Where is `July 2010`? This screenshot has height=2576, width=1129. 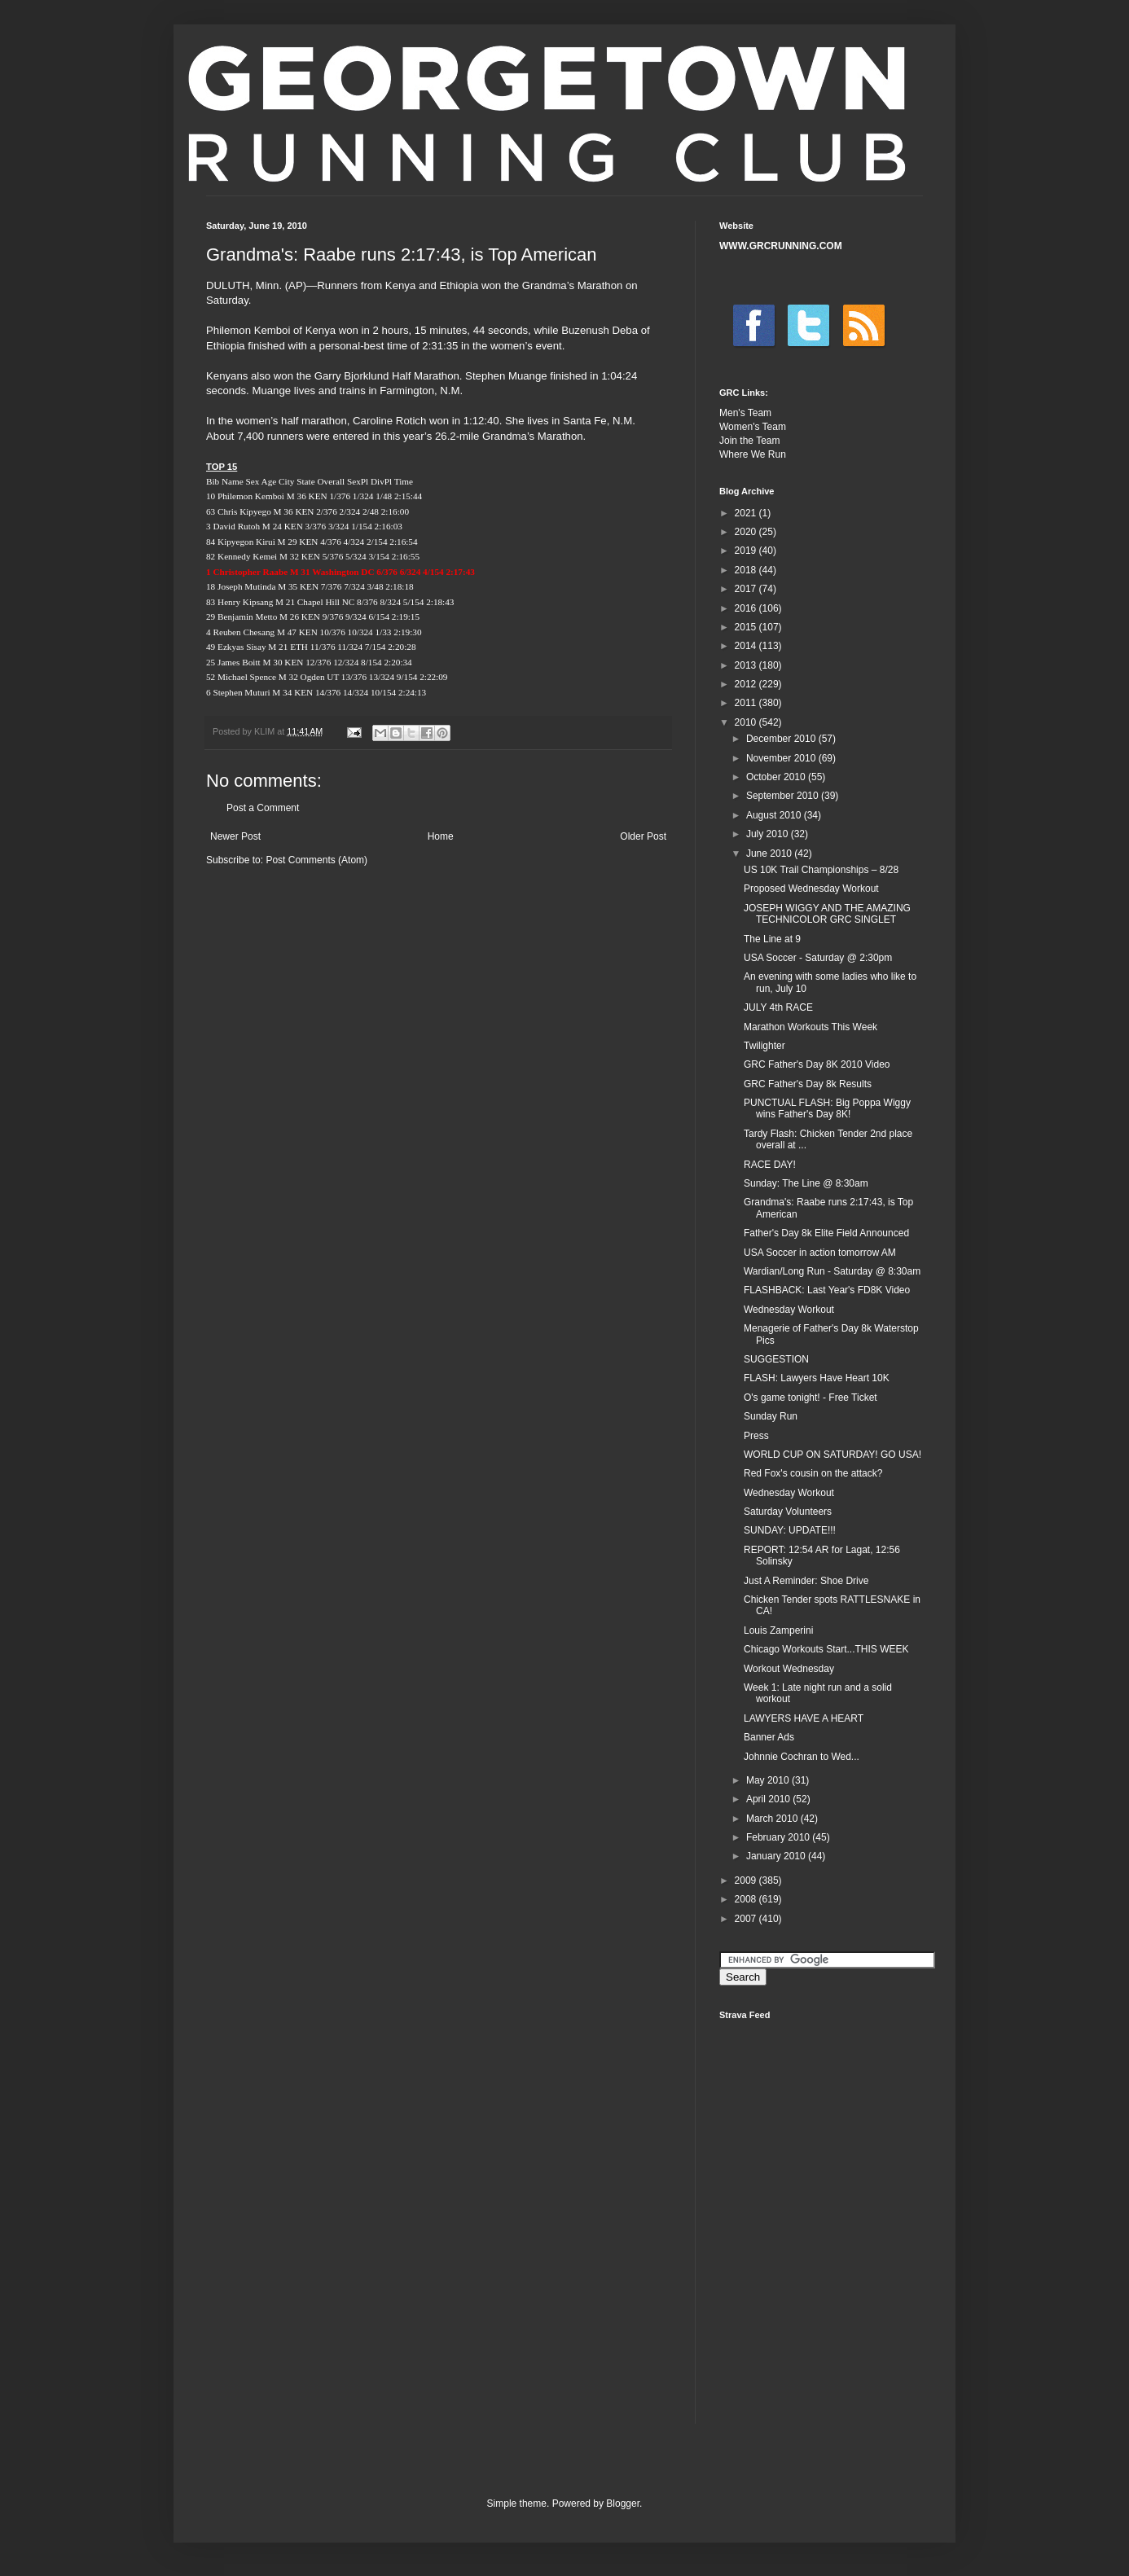 July 2010 is located at coordinates (768, 834).